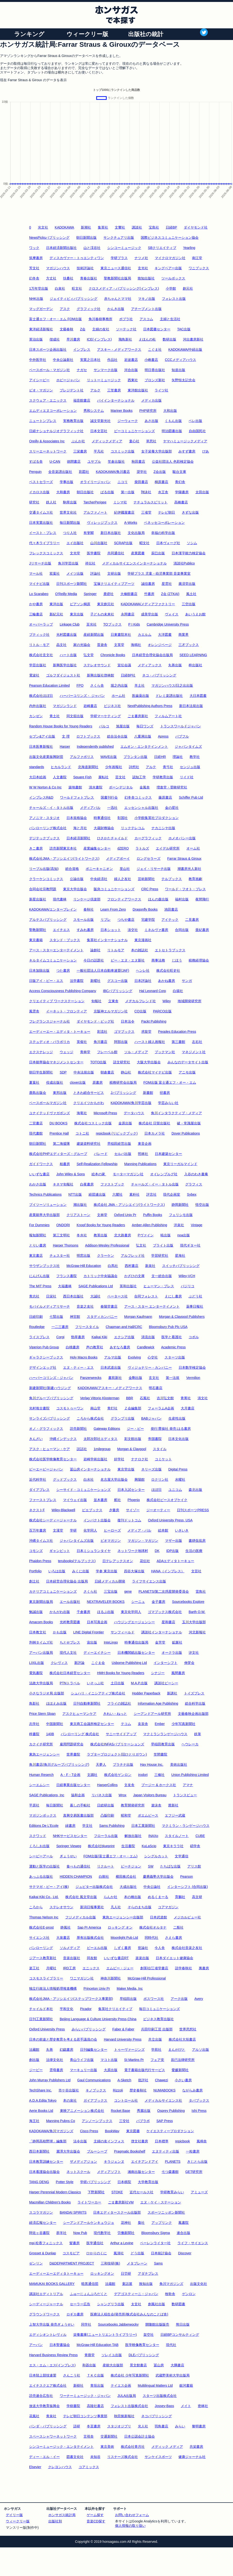 This screenshot has width=233, height=2576. What do you see at coordinates (164, 2090) in the screenshot?
I see `NUMABOOKS` at bounding box center [164, 2090].